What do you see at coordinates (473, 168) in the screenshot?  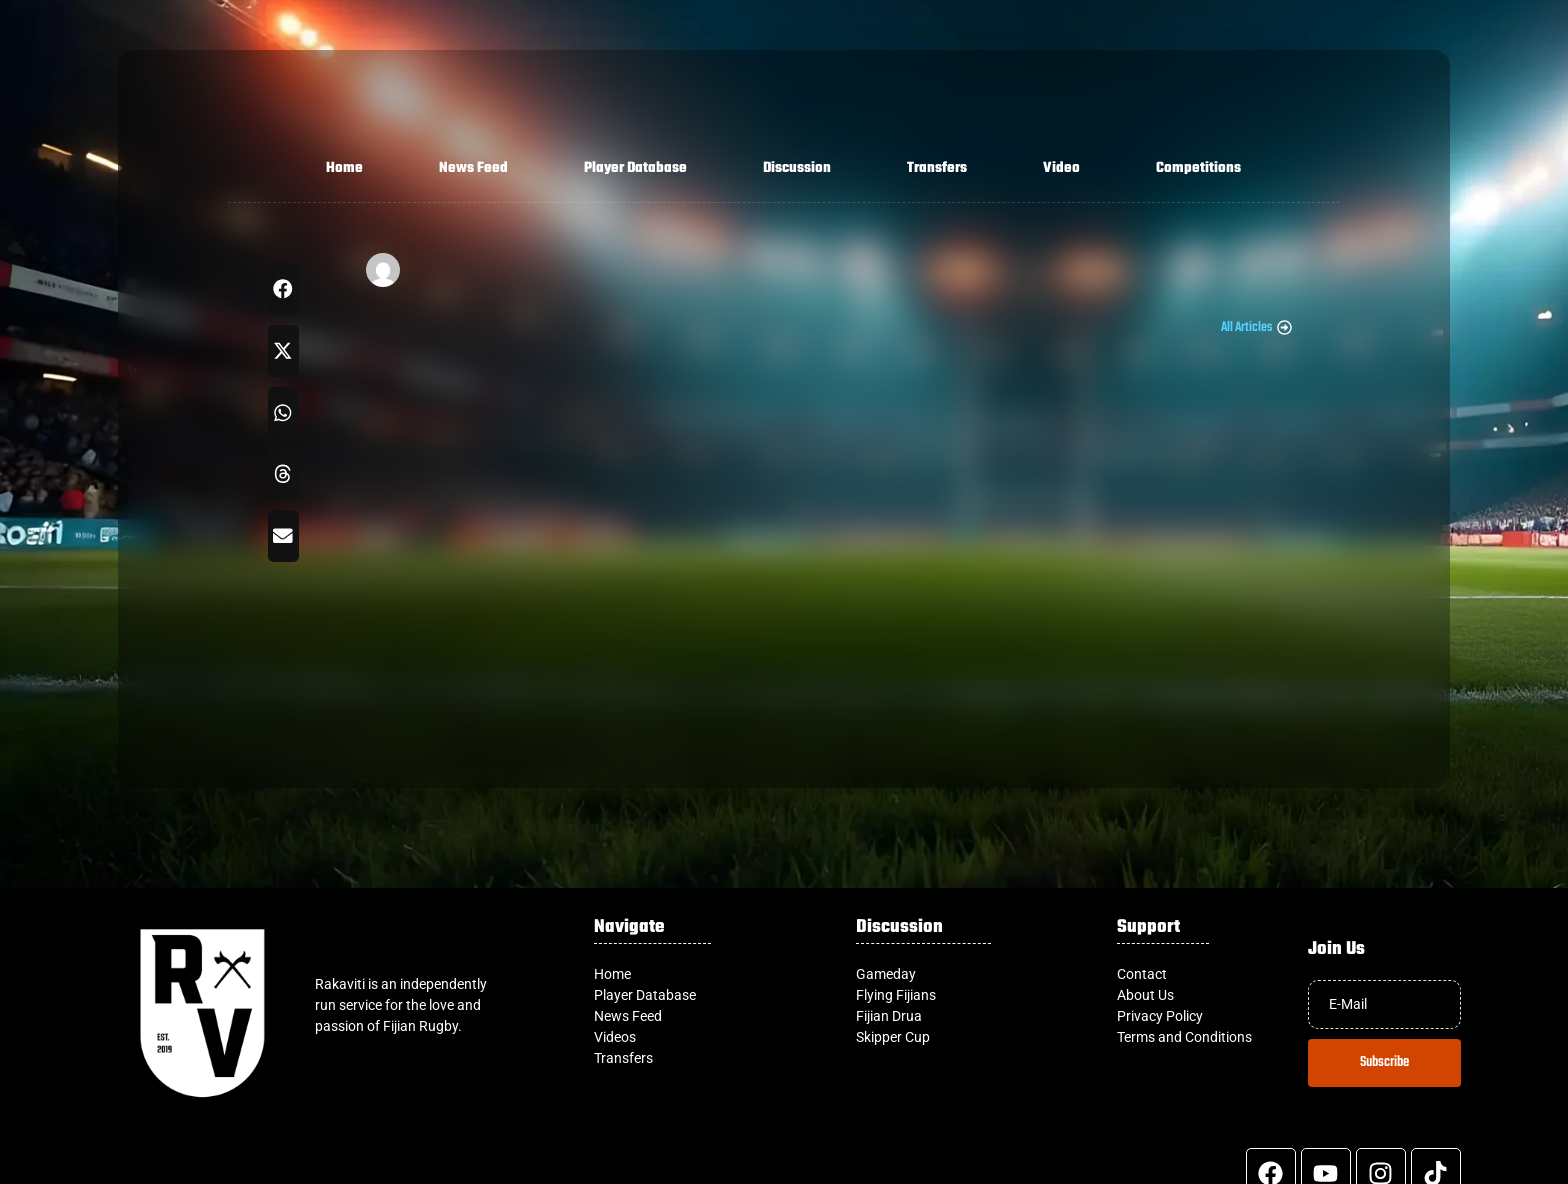 I see `News Feed` at bounding box center [473, 168].